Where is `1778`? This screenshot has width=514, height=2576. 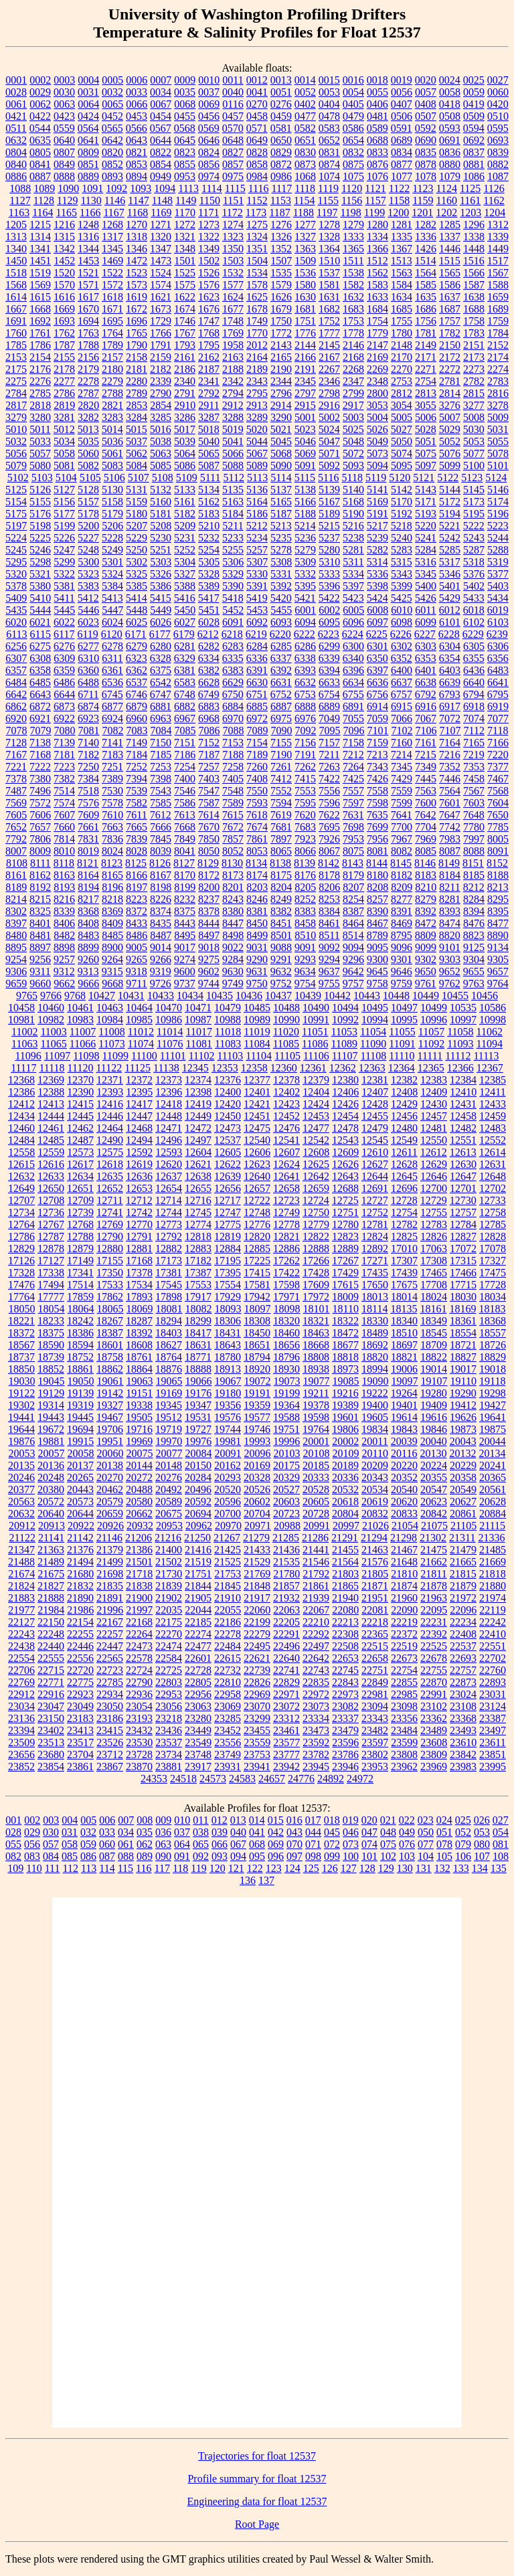 1778 is located at coordinates (353, 333).